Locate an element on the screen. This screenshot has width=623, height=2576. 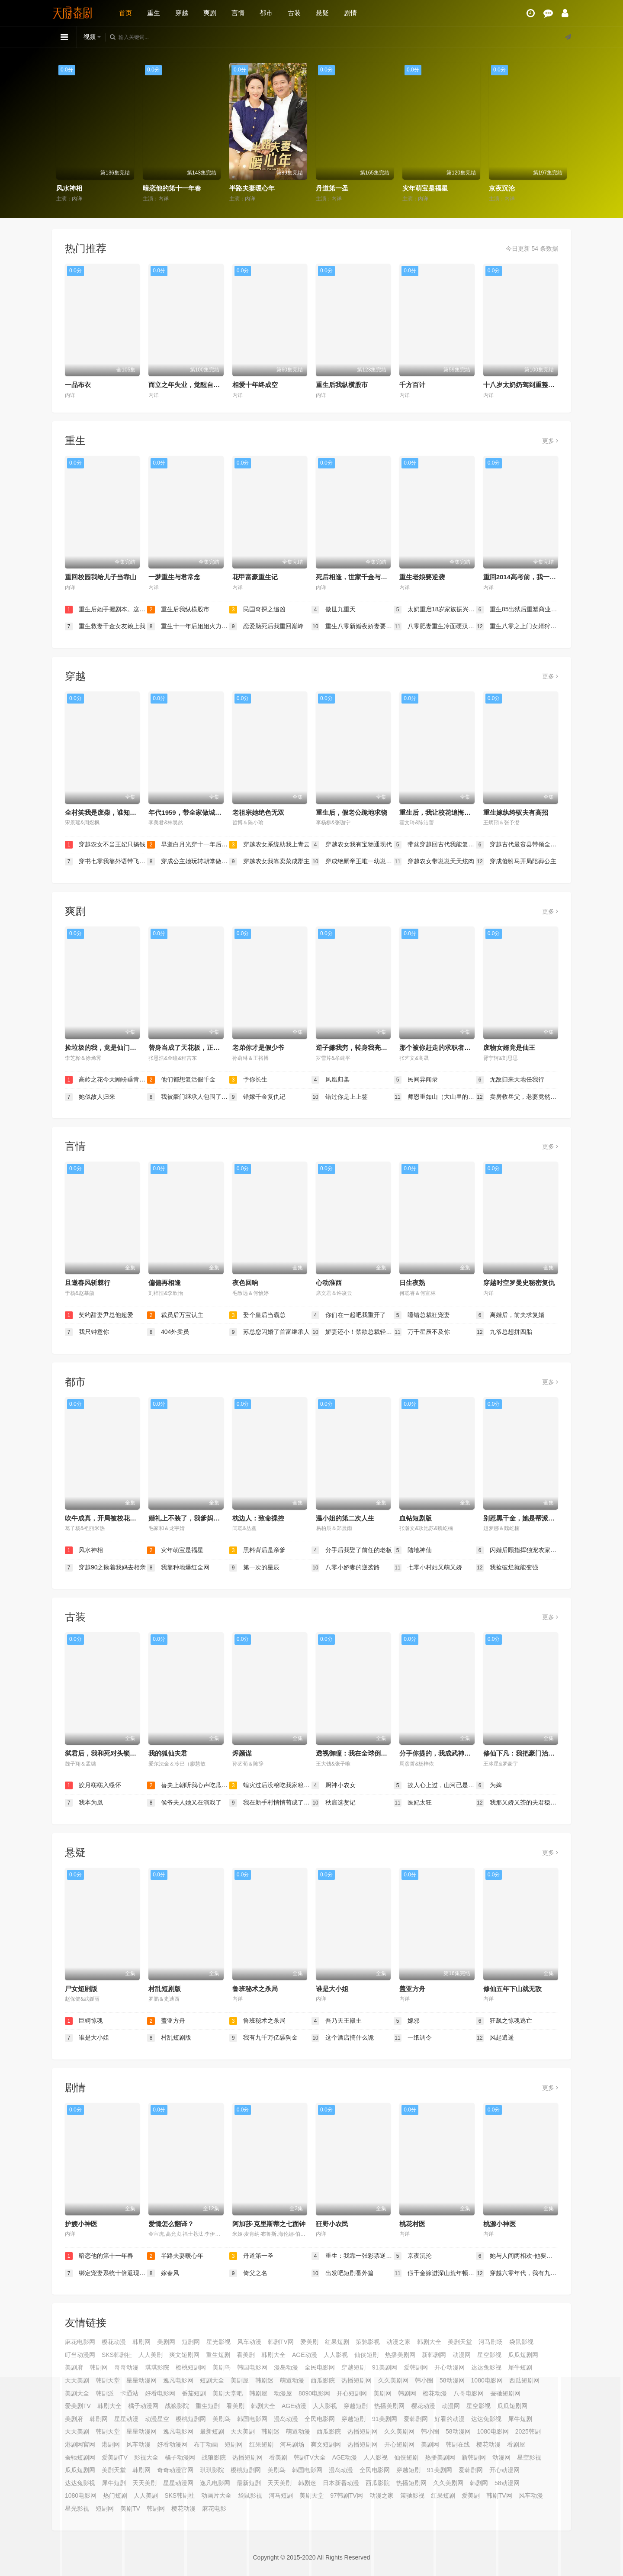
别惹黑千金，她是帮派团宠 is located at coordinates (522, 1518).